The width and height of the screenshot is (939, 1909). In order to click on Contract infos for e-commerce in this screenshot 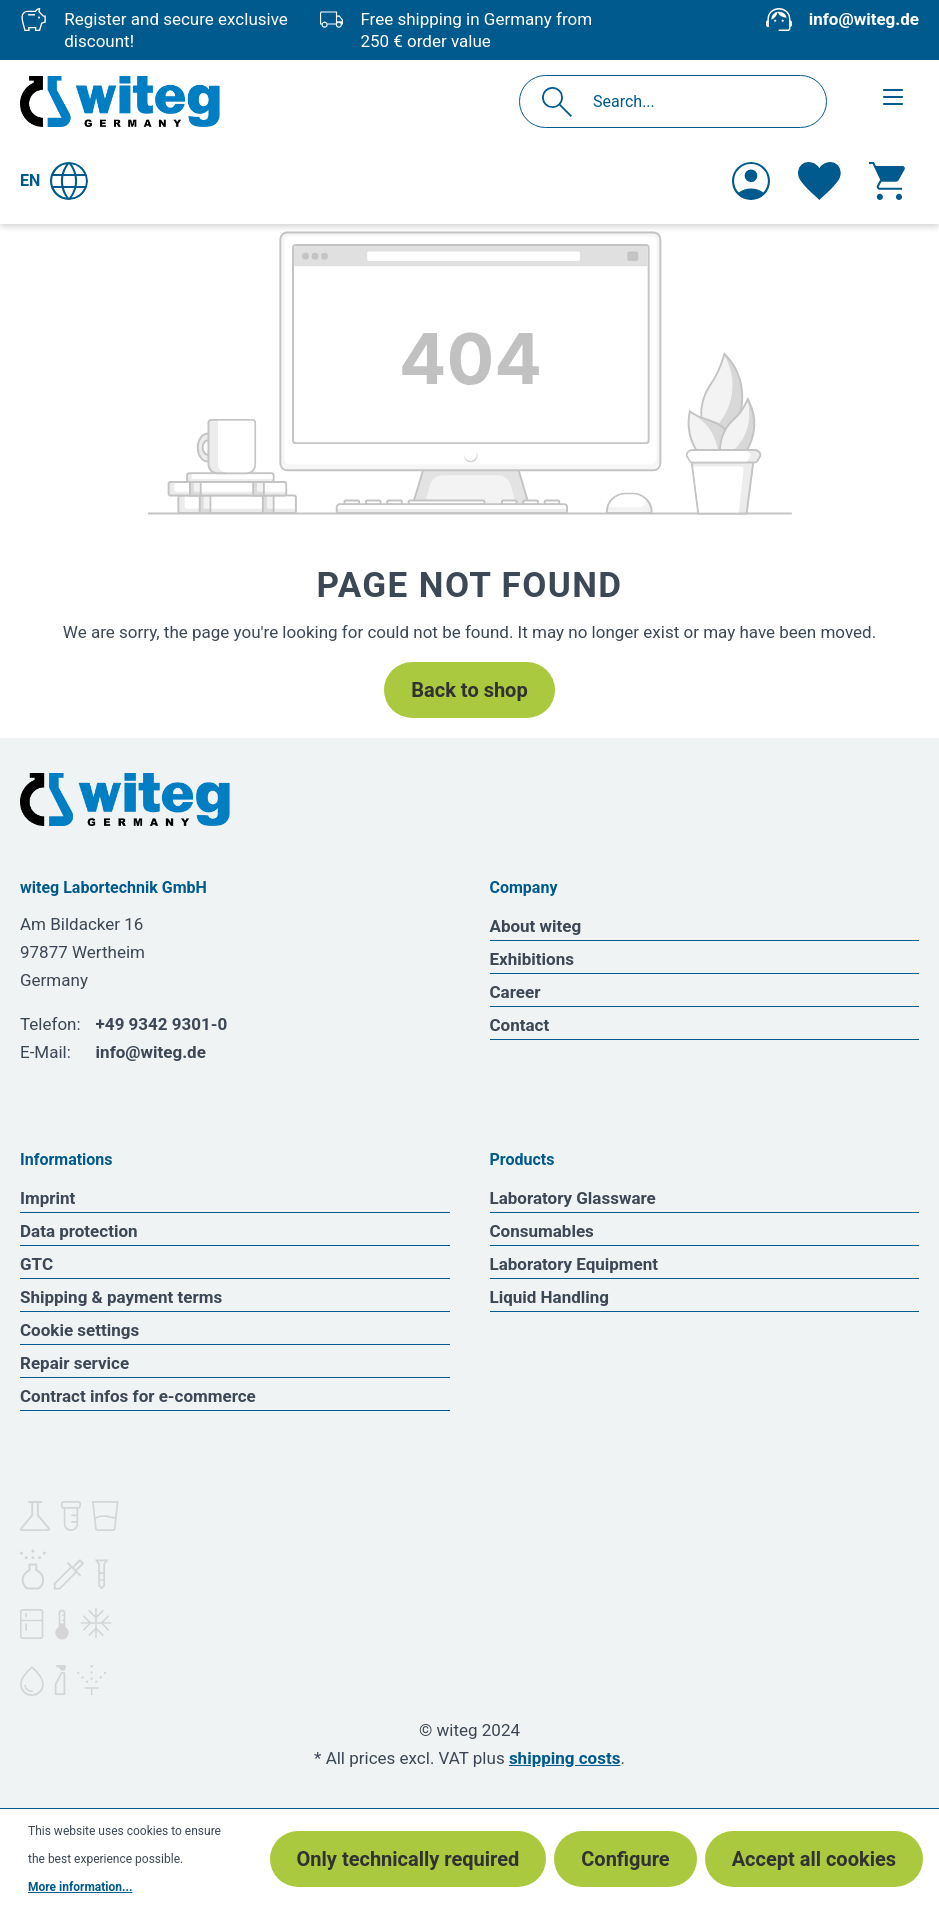, I will do `click(138, 1396)`.